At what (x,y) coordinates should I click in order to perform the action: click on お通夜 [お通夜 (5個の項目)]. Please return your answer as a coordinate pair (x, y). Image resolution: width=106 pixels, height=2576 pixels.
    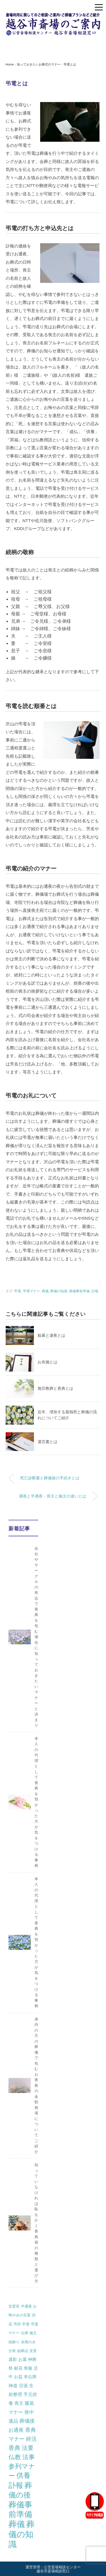
    Looking at the image, I should click on (16, 2430).